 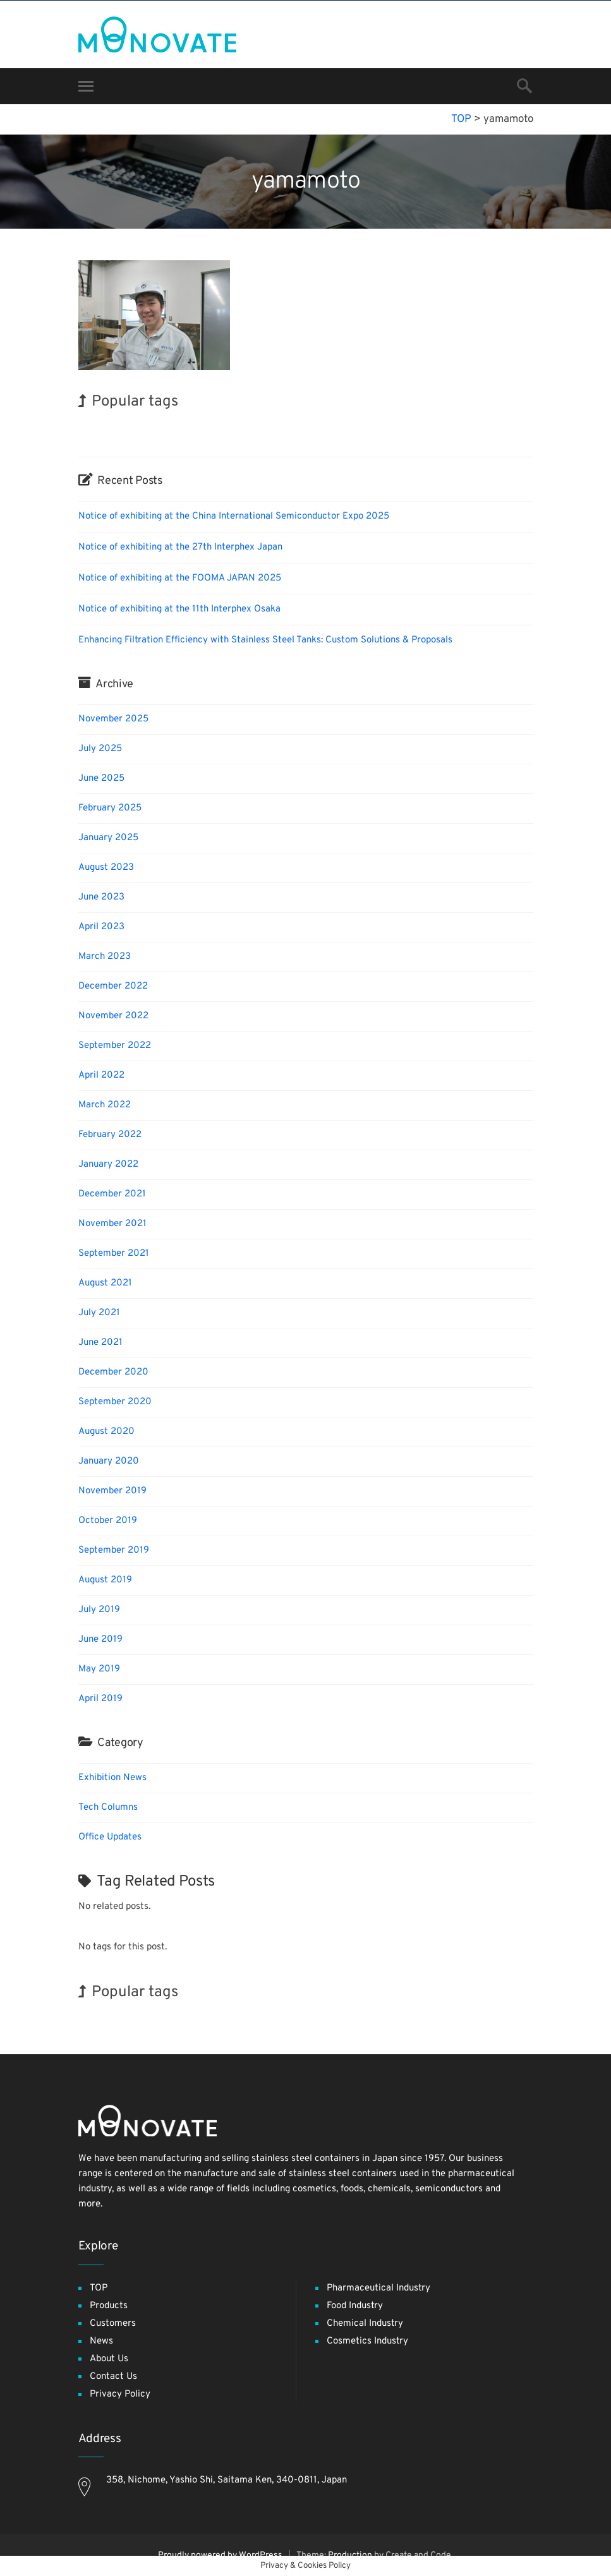 What do you see at coordinates (107, 1521) in the screenshot?
I see `October 2019` at bounding box center [107, 1521].